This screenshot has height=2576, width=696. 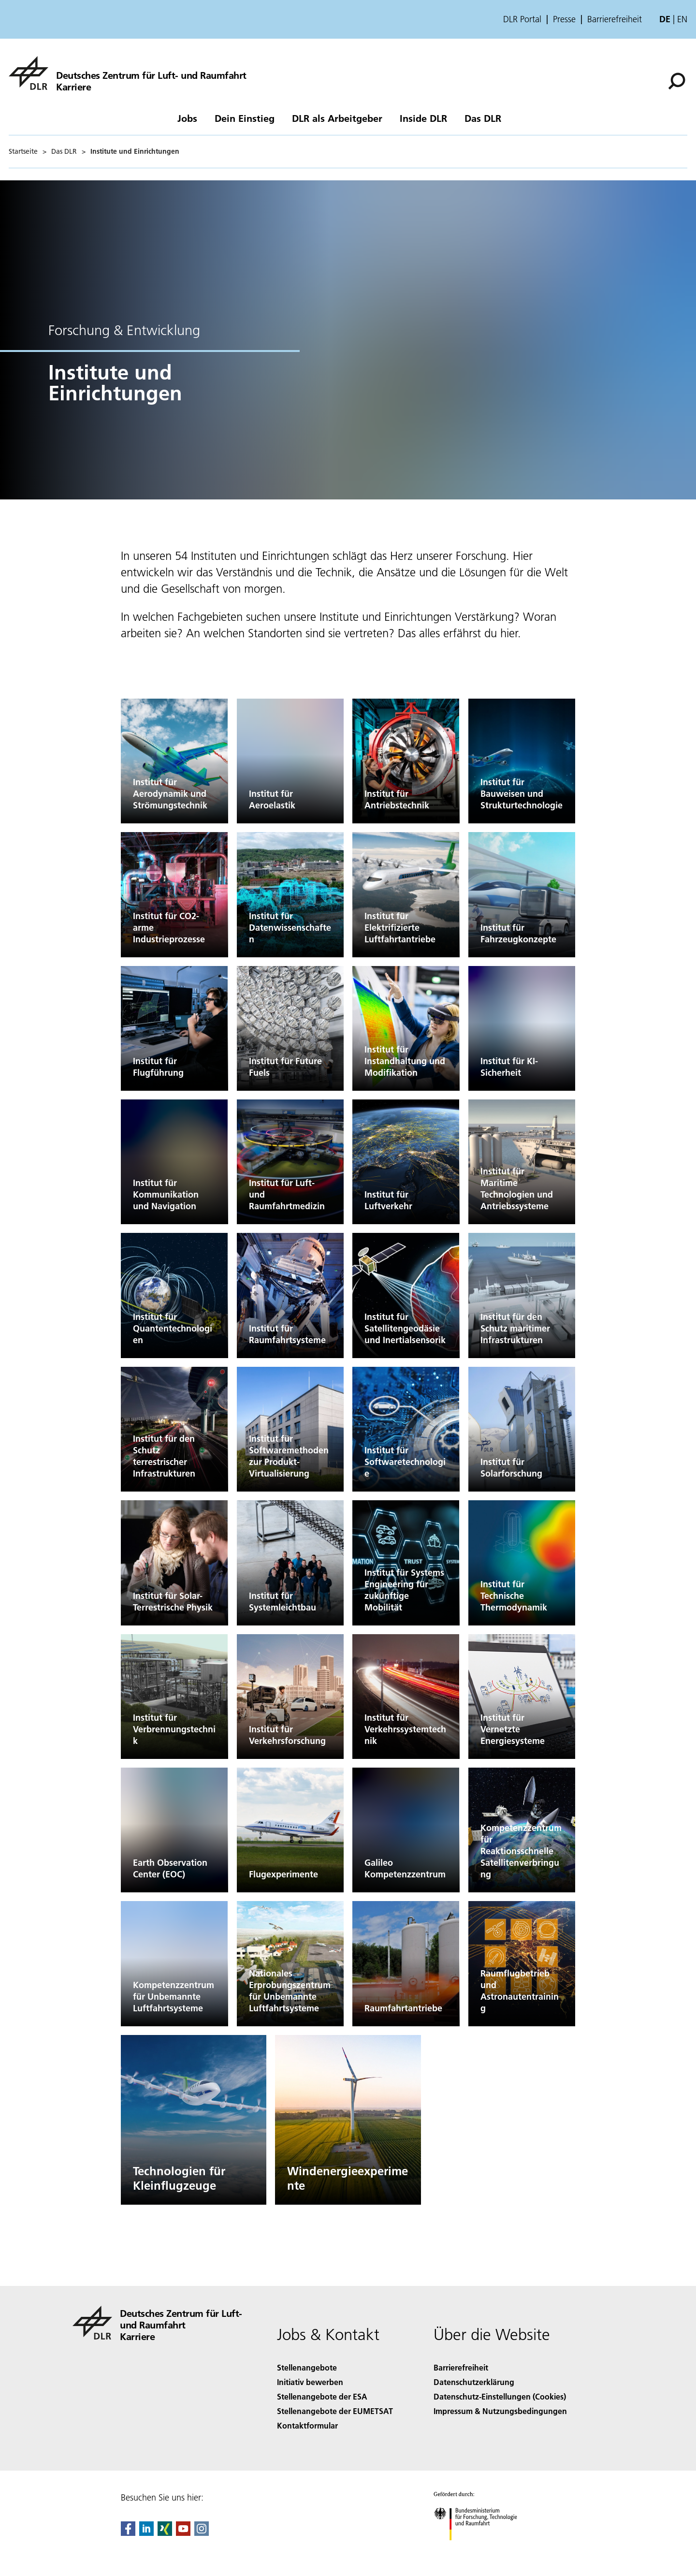 I want to click on Impressum & Nutzungsbedingungen [Imprint & terms of use], so click(x=500, y=2411).